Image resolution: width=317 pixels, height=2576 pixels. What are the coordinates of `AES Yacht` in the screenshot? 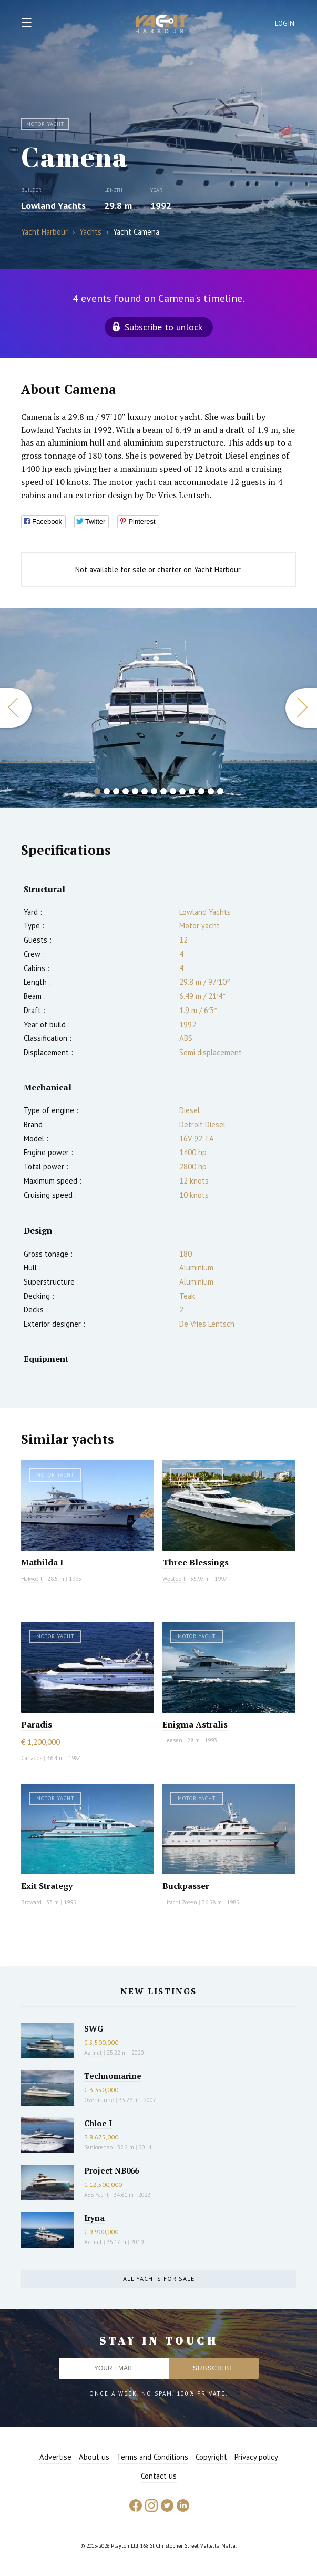 It's located at (96, 2194).